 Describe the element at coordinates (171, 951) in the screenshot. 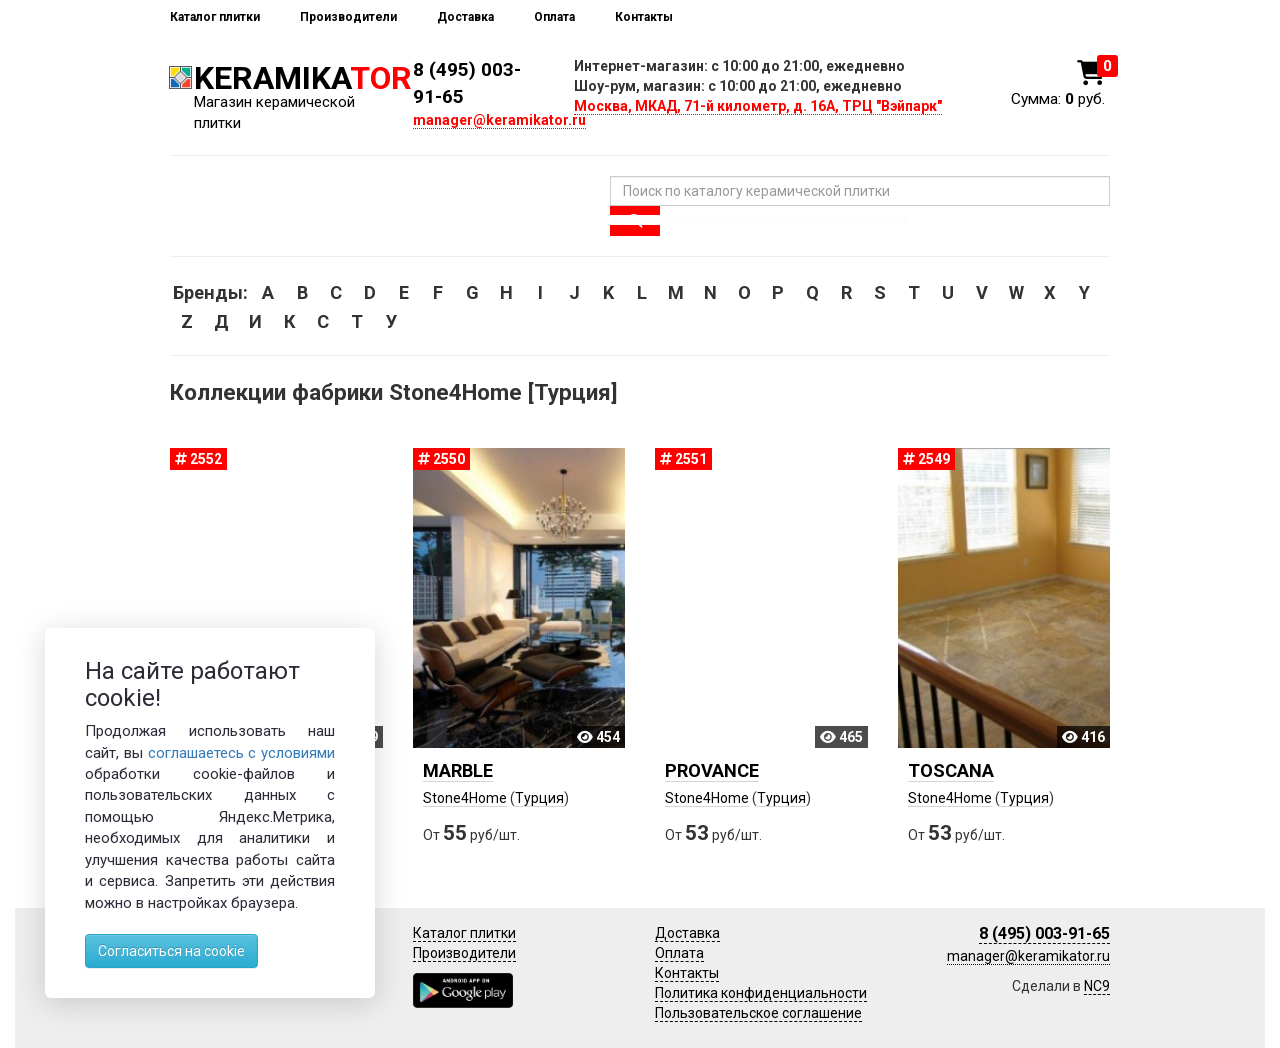

I see `Согласиться на cookie` at that location.